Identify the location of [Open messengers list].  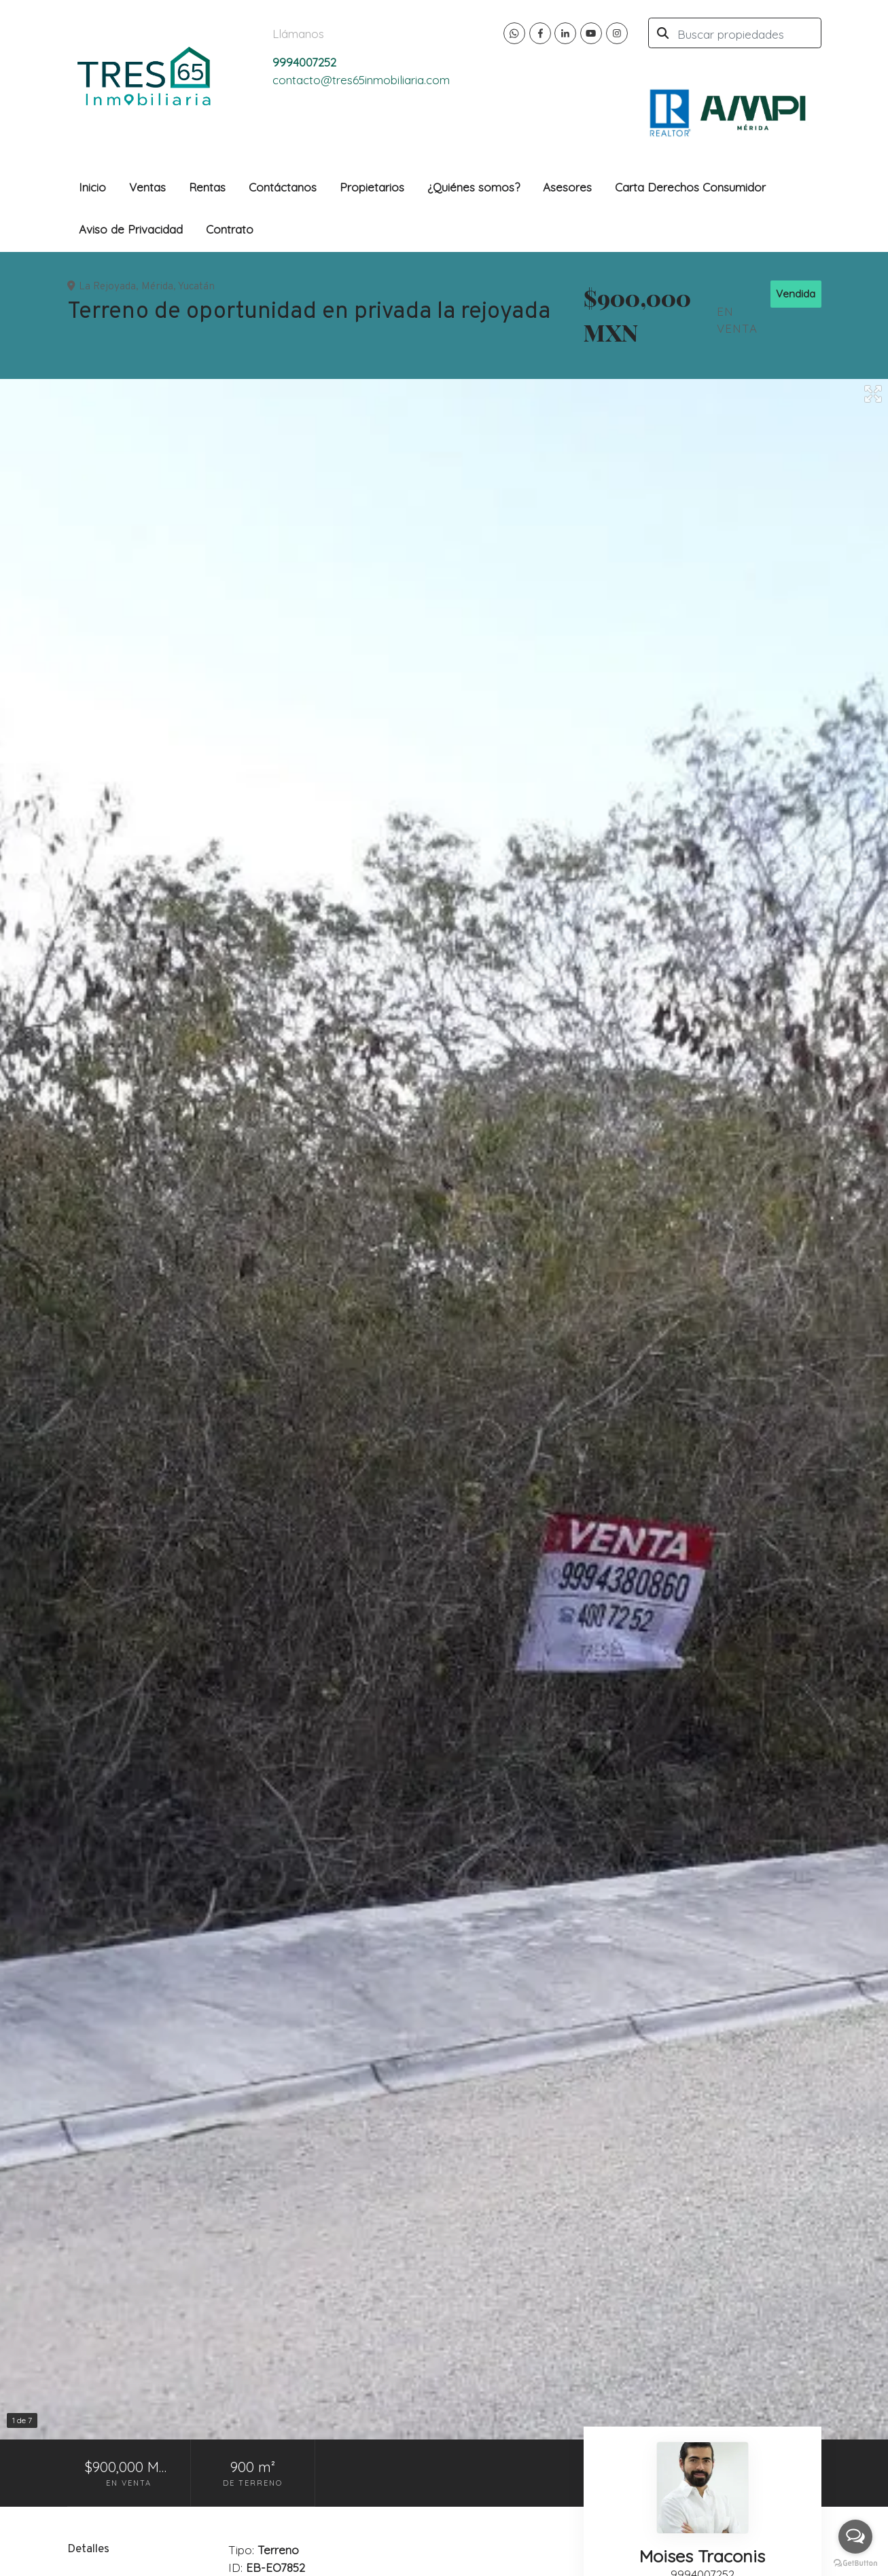
(855, 2537).